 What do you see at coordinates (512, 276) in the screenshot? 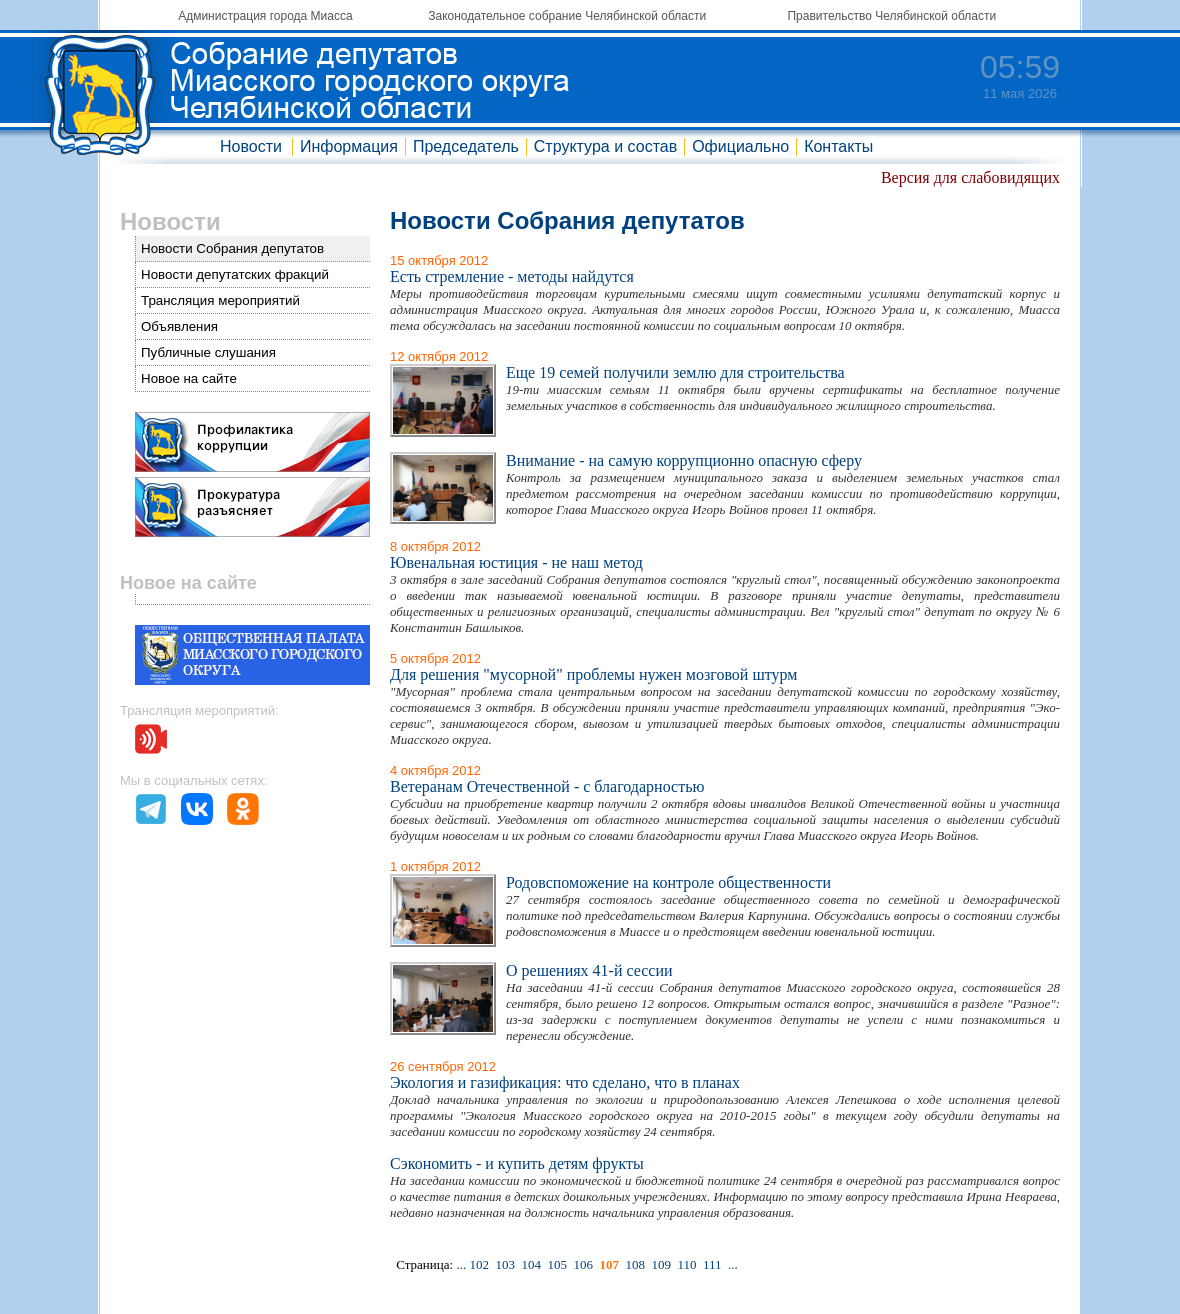
I see `Есть стремление - методы найдутся` at bounding box center [512, 276].